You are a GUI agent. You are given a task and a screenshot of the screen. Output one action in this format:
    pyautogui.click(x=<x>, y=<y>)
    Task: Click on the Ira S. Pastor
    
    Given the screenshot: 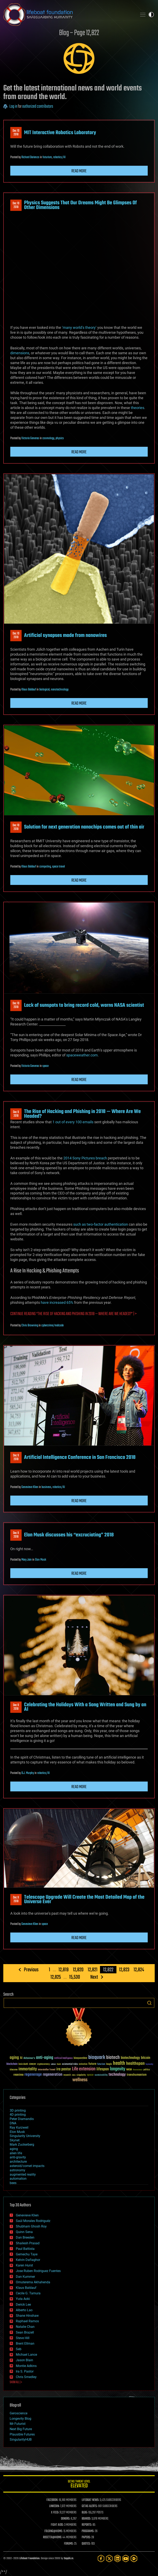 What is the action you would take?
    pyautogui.click(x=25, y=2371)
    